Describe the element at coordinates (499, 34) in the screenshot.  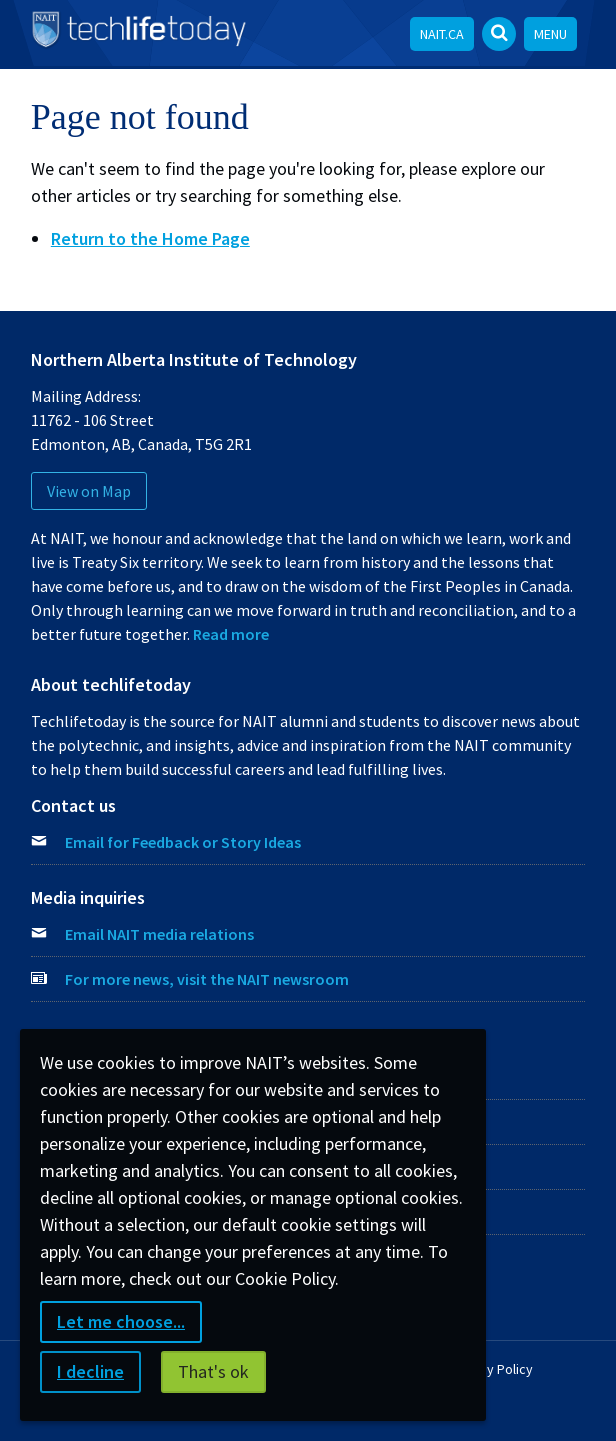
I see `[Open Search bar]` at that location.